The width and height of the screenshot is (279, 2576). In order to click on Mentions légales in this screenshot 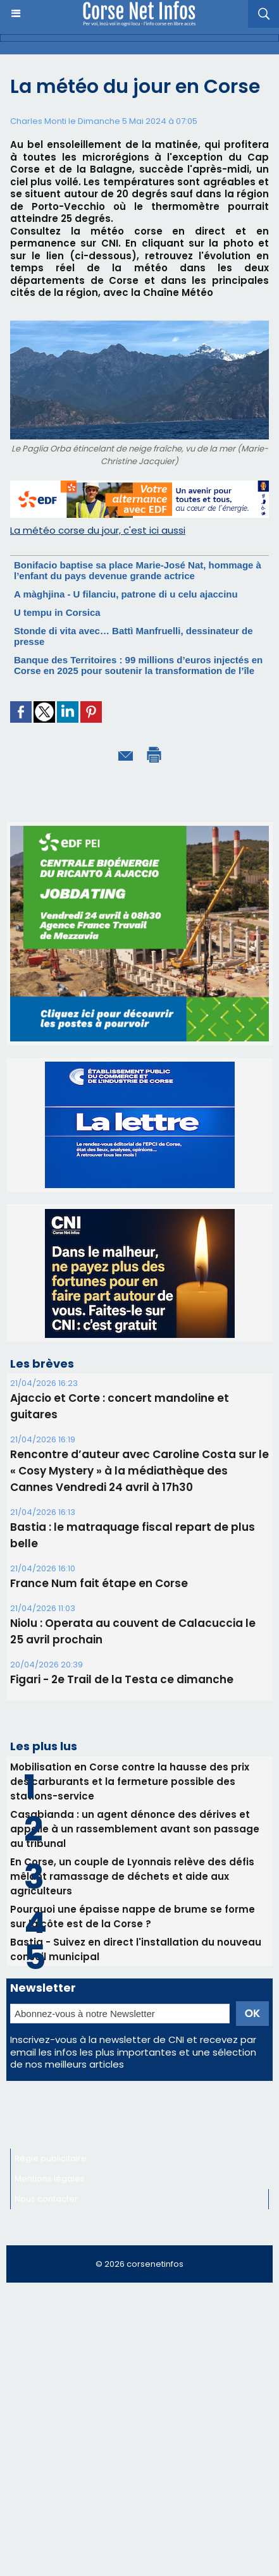, I will do `click(50, 2179)`.